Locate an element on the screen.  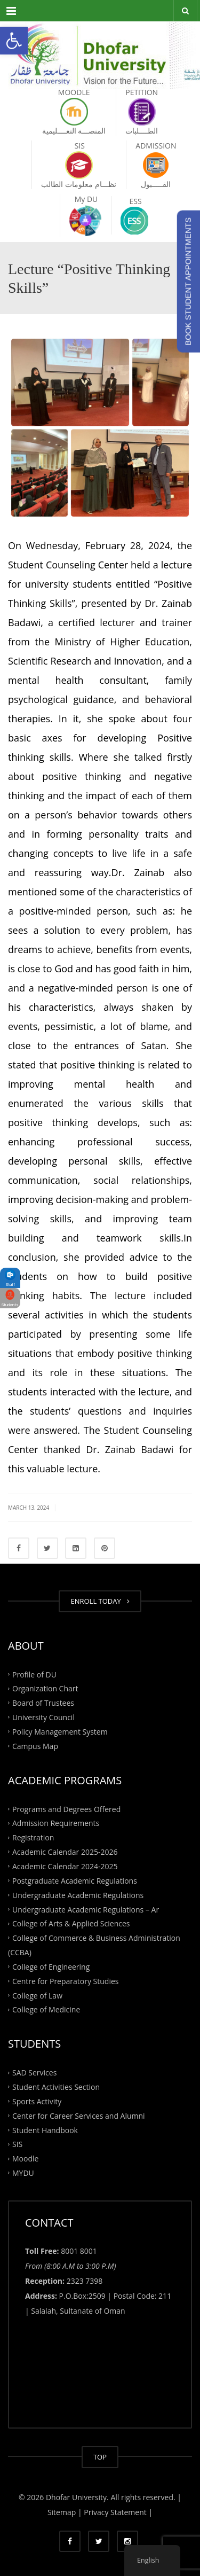
Student Handbook is located at coordinates (45, 2130).